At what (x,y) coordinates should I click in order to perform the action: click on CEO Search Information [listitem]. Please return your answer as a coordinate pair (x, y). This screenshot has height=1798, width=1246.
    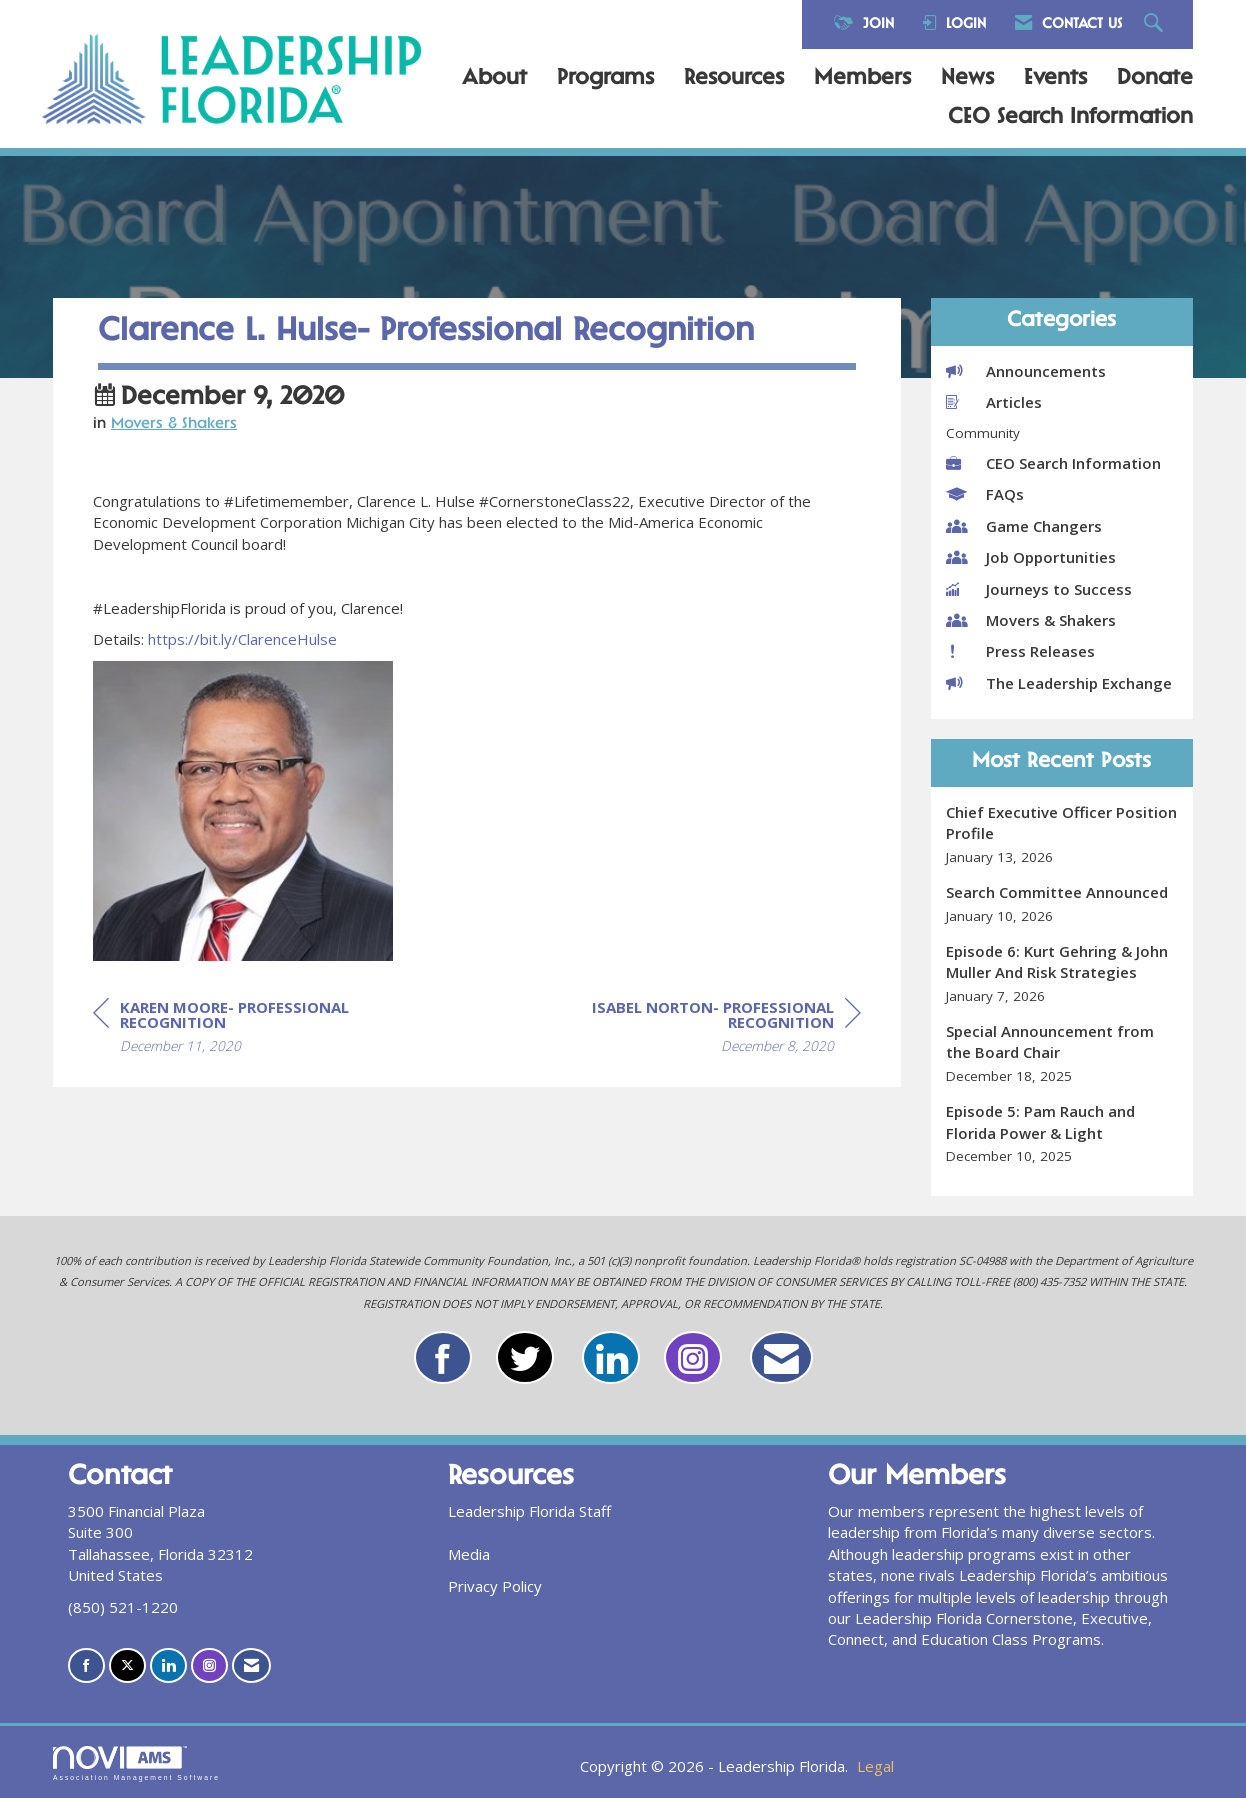
    Looking at the image, I should click on (1053, 463).